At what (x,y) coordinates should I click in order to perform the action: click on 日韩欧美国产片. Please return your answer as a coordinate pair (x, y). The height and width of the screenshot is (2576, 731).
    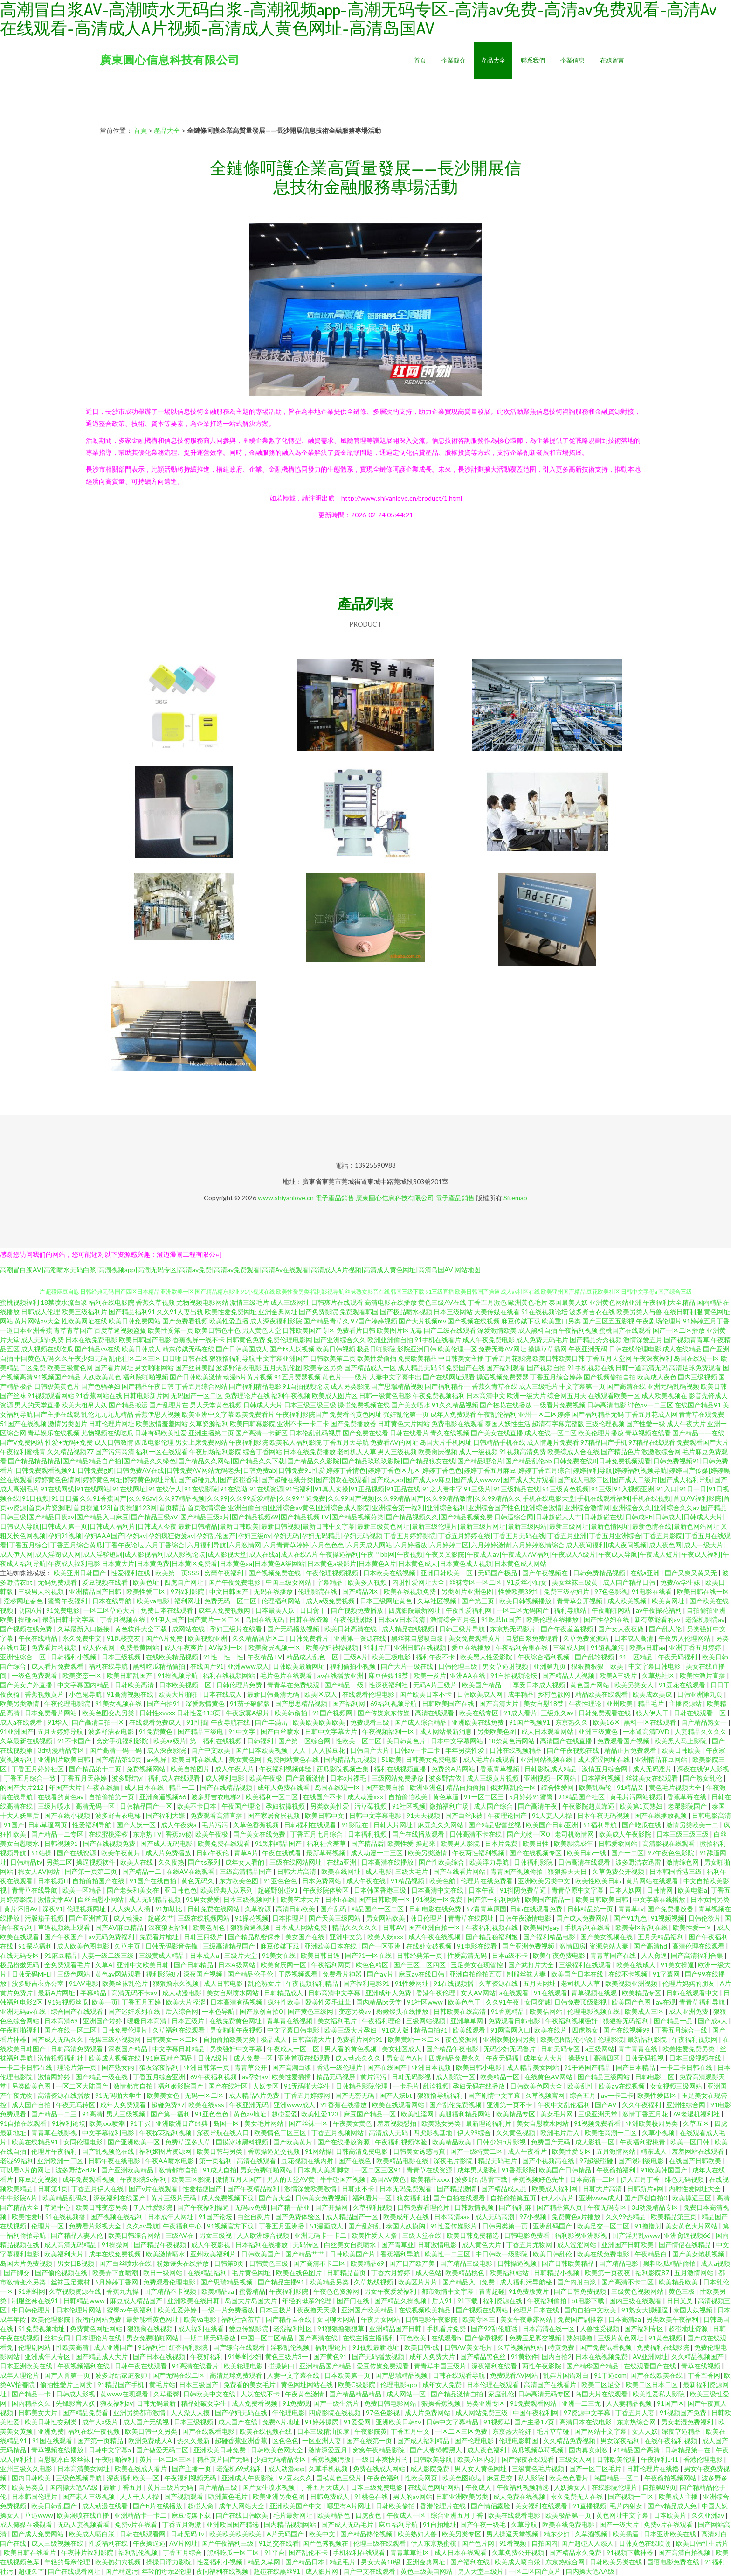
    Looking at the image, I should click on (353, 2254).